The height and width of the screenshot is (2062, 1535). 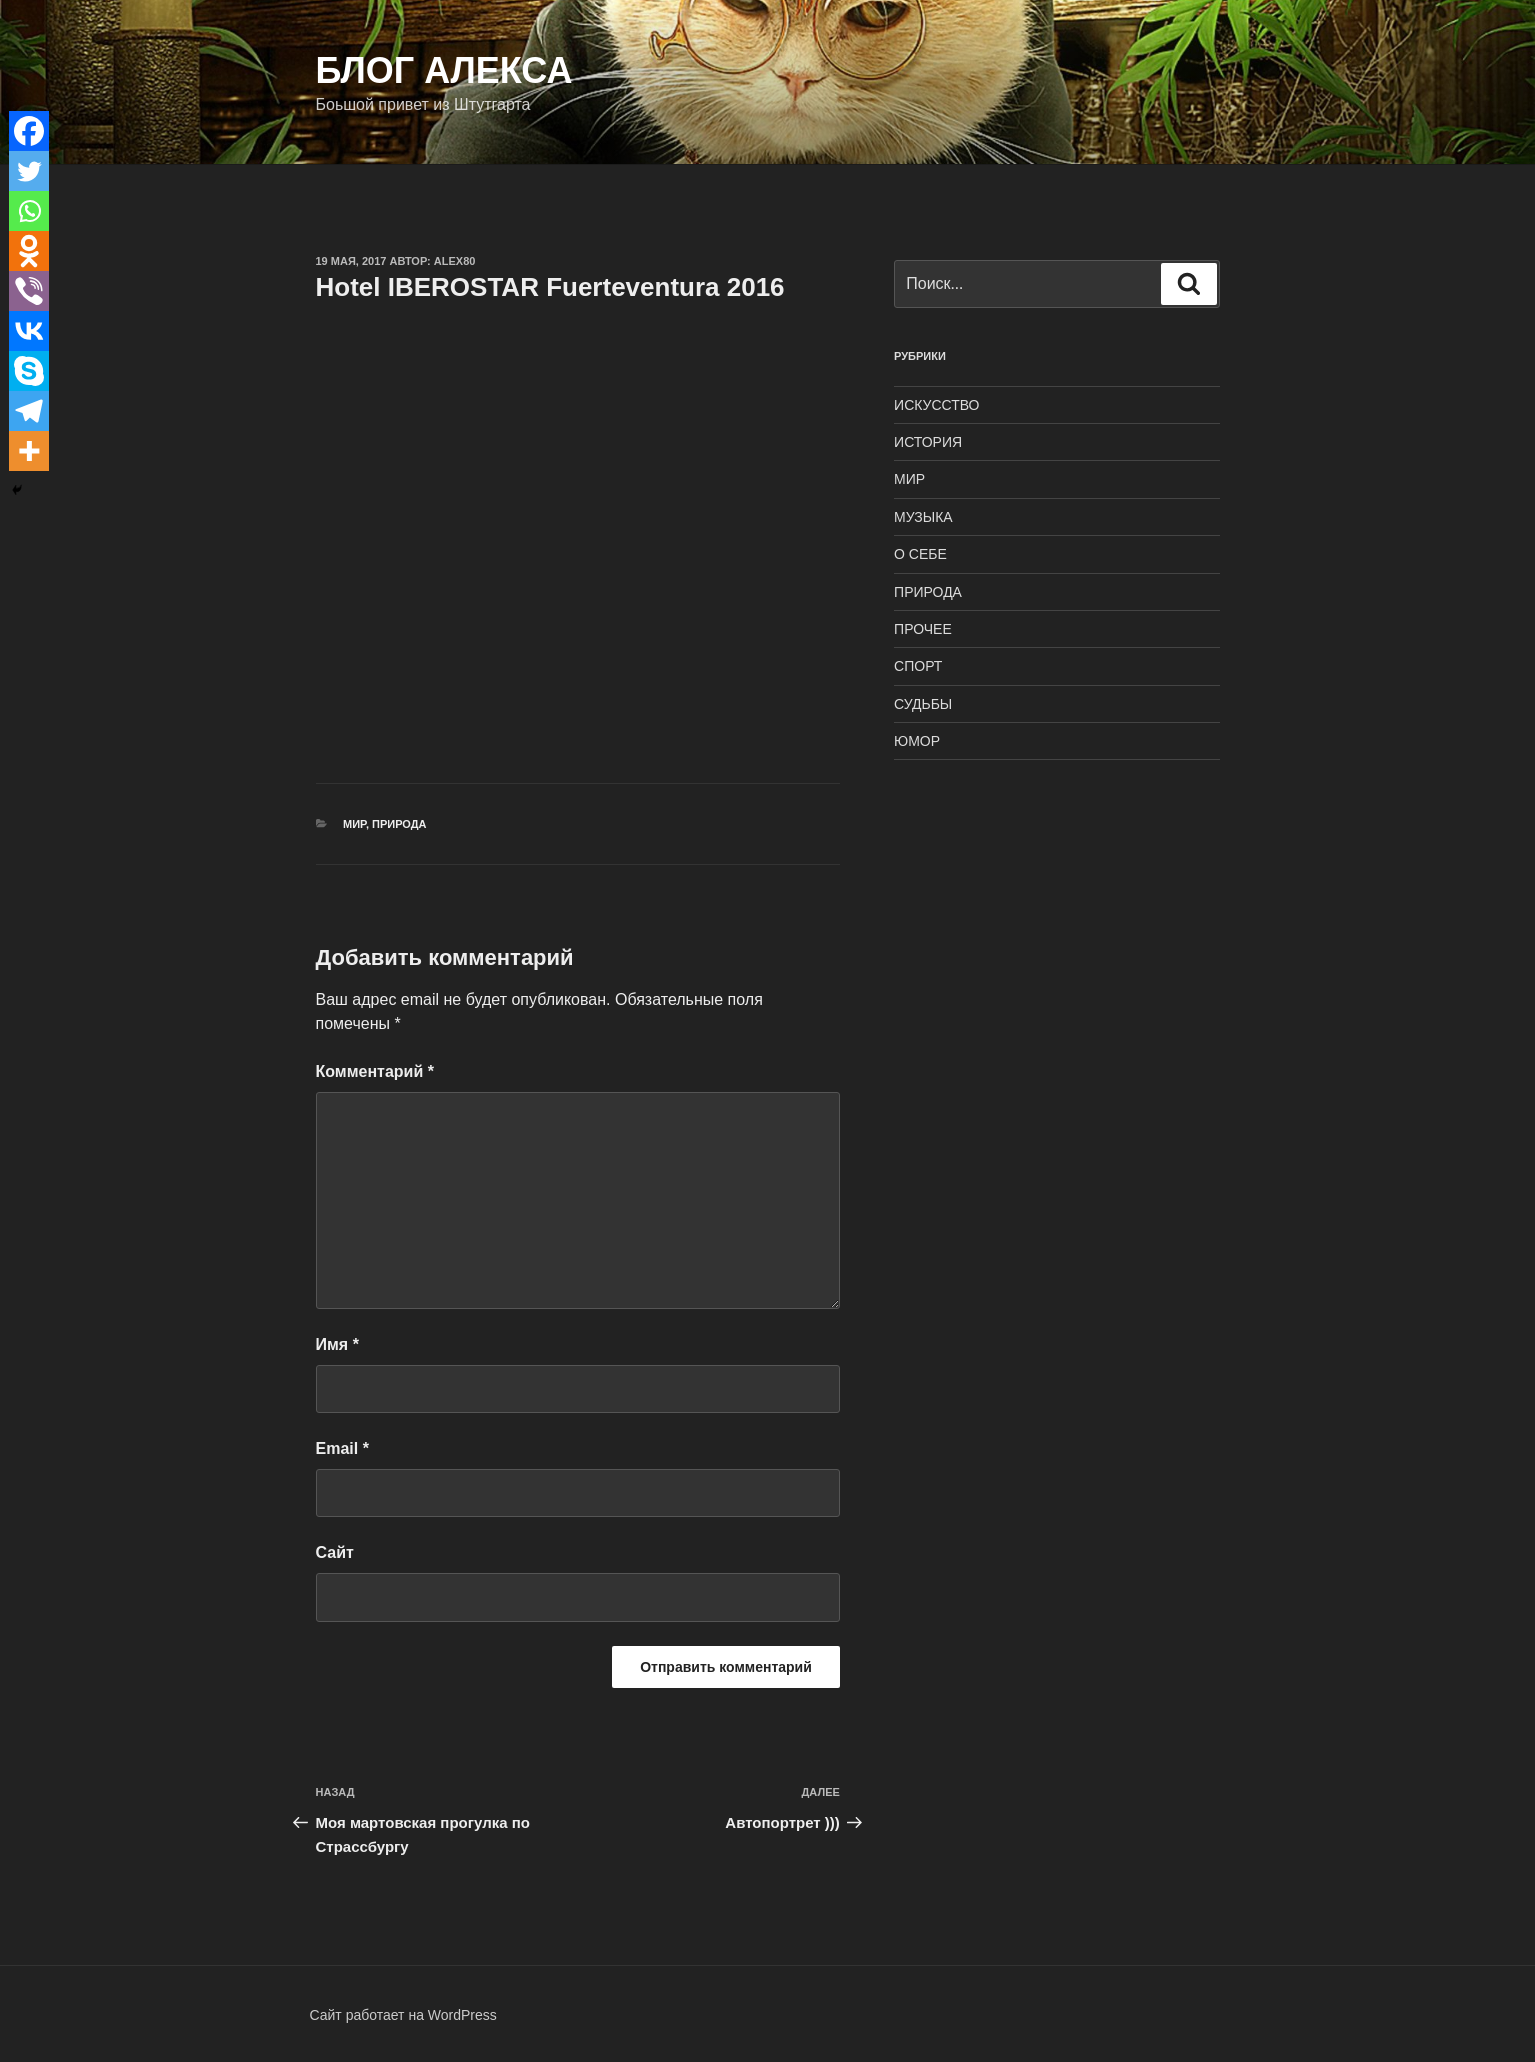 What do you see at coordinates (923, 517) in the screenshot?
I see `МУЗЫКА` at bounding box center [923, 517].